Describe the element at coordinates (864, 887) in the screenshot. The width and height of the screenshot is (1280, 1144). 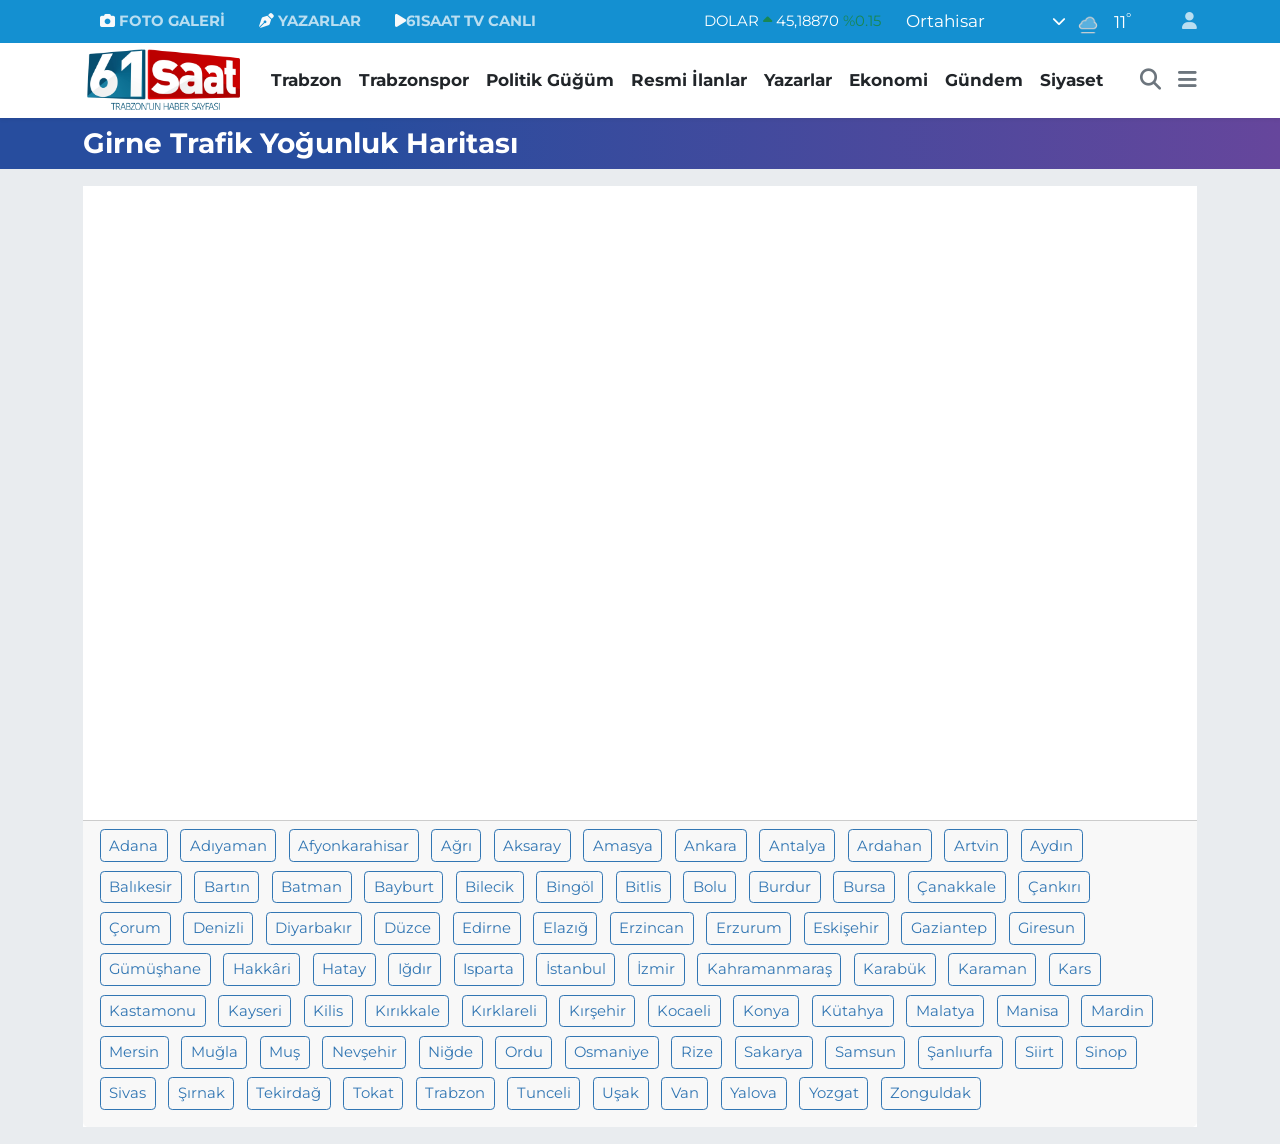
I see `Bursa` at that location.